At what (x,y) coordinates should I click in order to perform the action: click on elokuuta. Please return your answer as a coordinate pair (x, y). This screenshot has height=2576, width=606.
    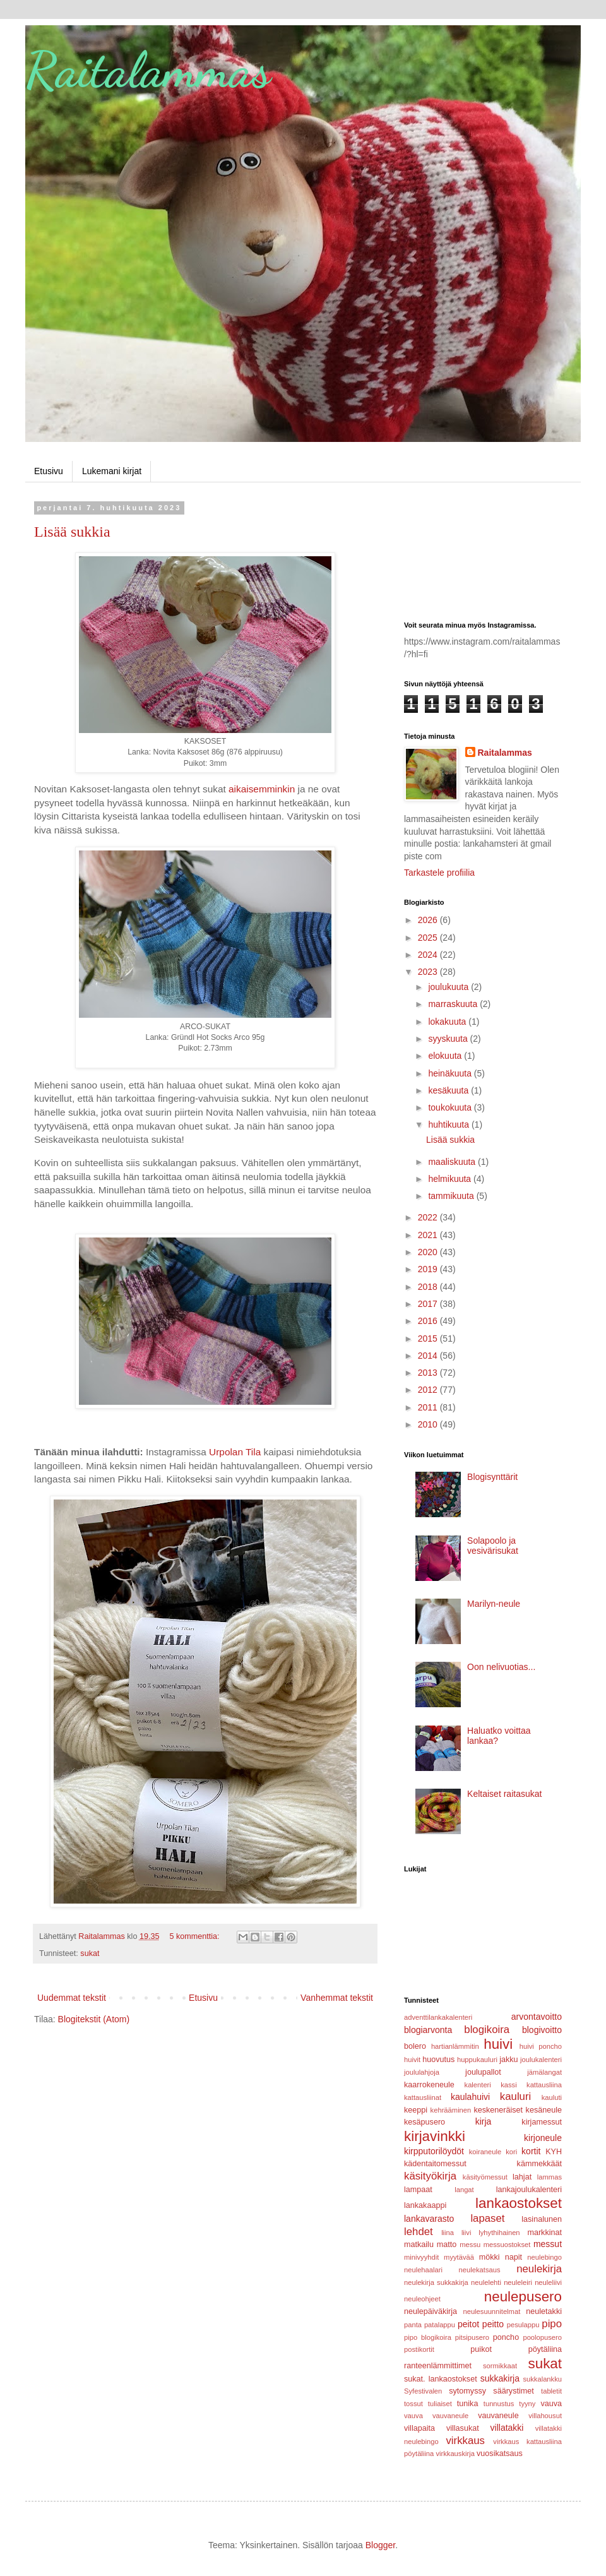
    Looking at the image, I should click on (446, 1056).